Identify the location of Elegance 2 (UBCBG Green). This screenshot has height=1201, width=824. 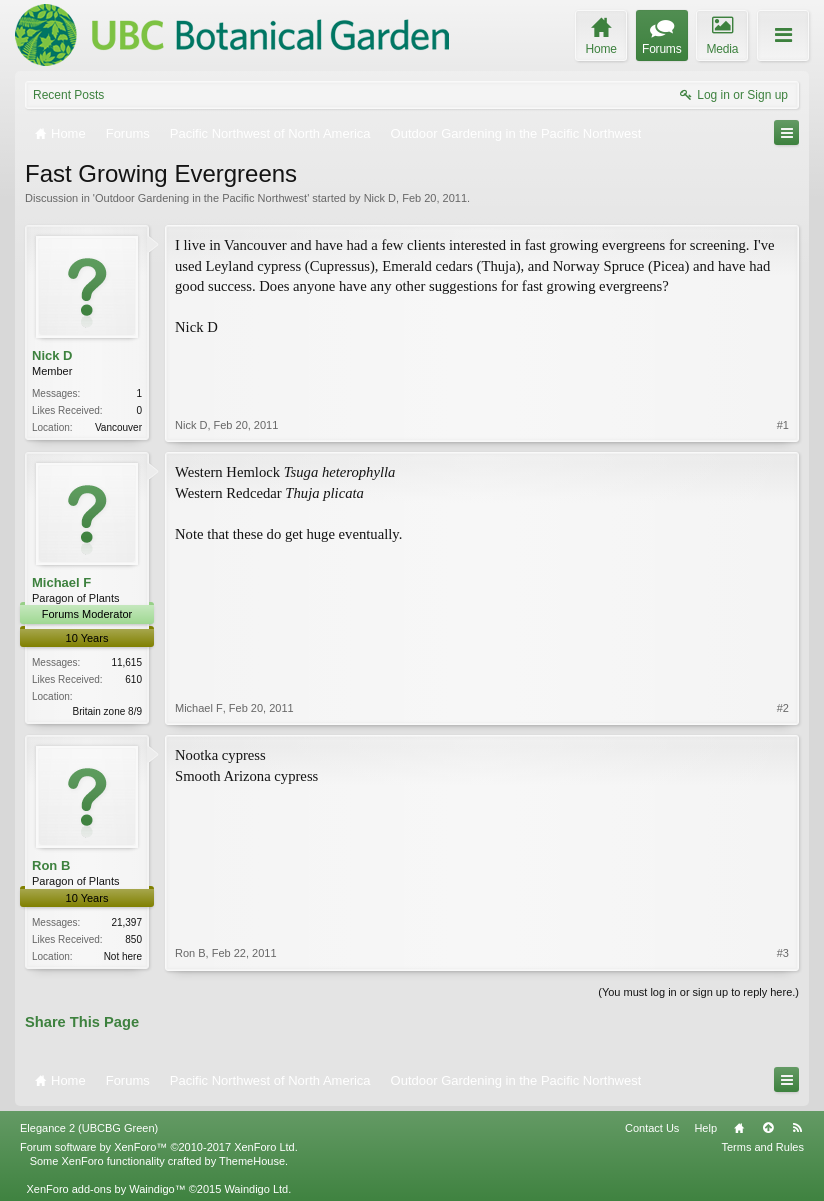
(89, 1128).